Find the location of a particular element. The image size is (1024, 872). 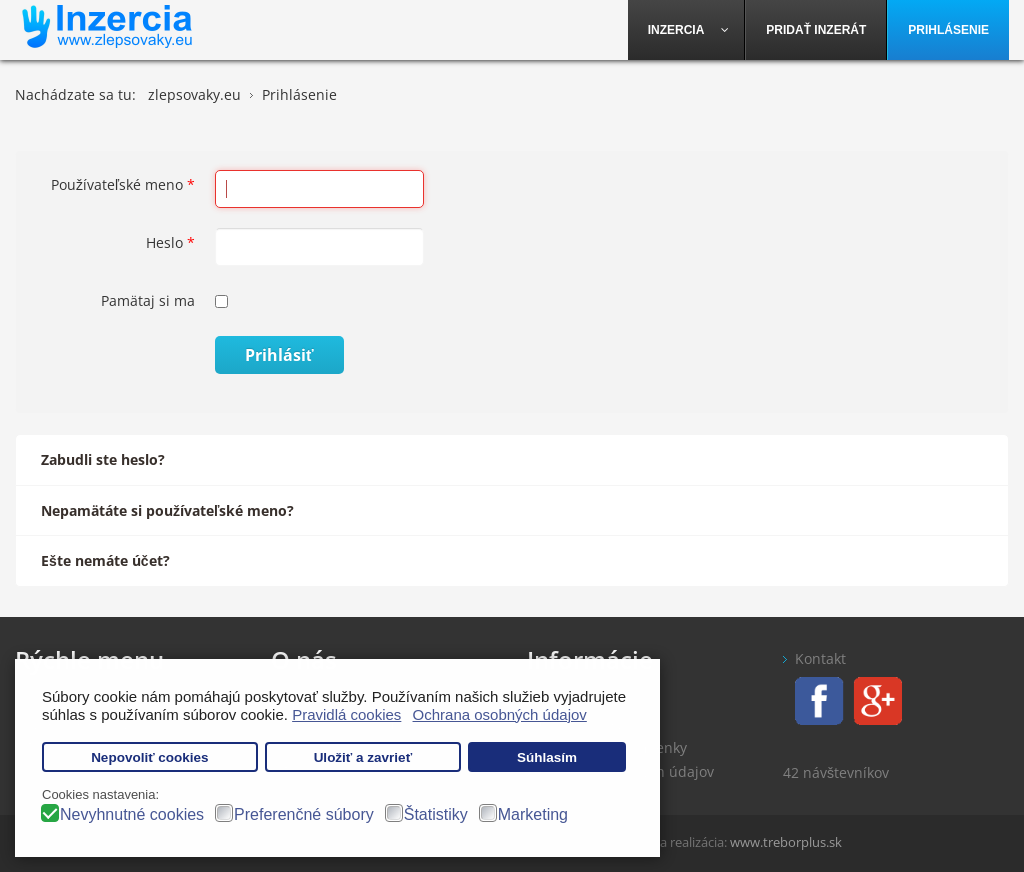

Nevyhnutné cookies is located at coordinates (132, 814).